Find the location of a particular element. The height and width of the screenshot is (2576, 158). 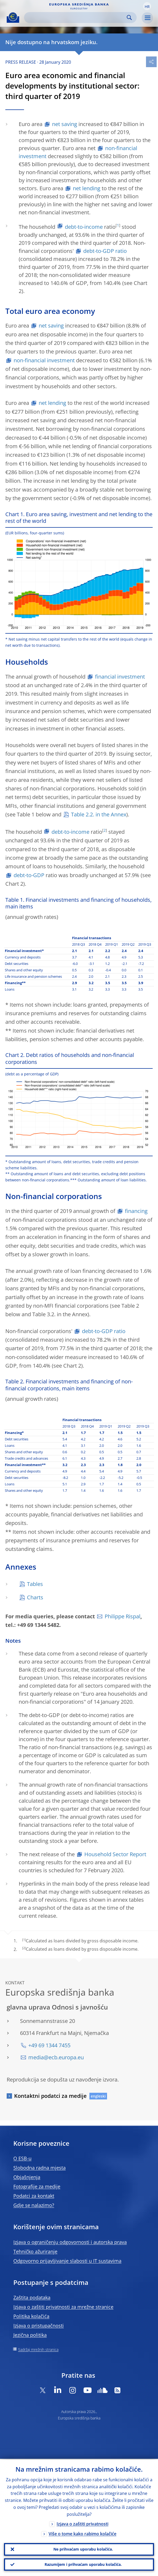

[button] is located at coordinates (147, 6).